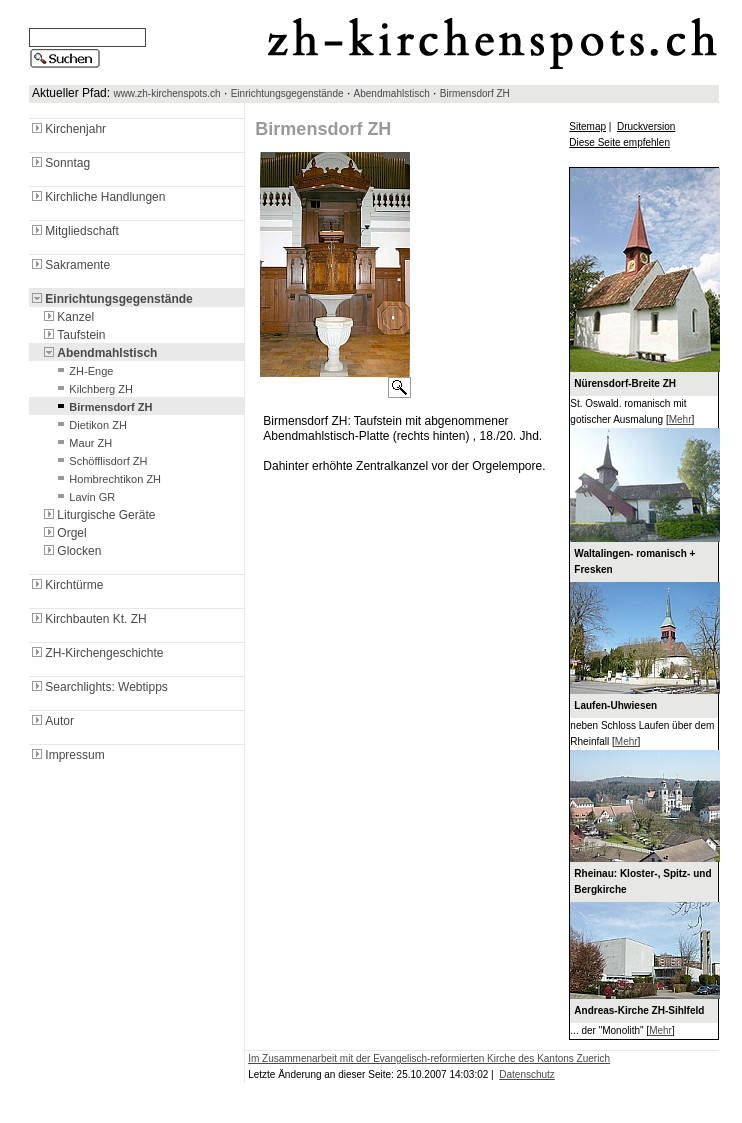 The height and width of the screenshot is (1123, 742). I want to click on Einrichtungsgegenstände, so click(287, 93).